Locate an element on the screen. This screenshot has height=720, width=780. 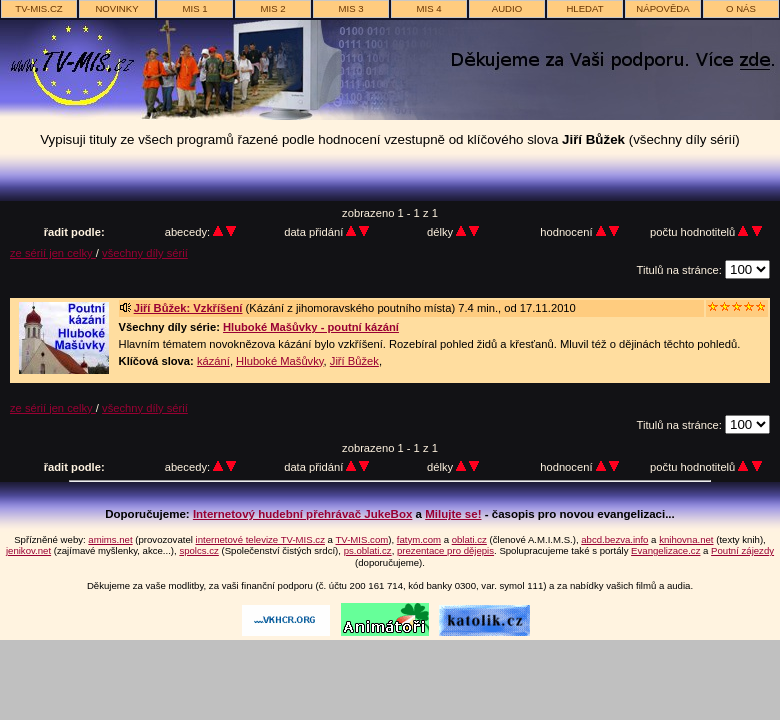
oblati.cz is located at coordinates (469, 539).